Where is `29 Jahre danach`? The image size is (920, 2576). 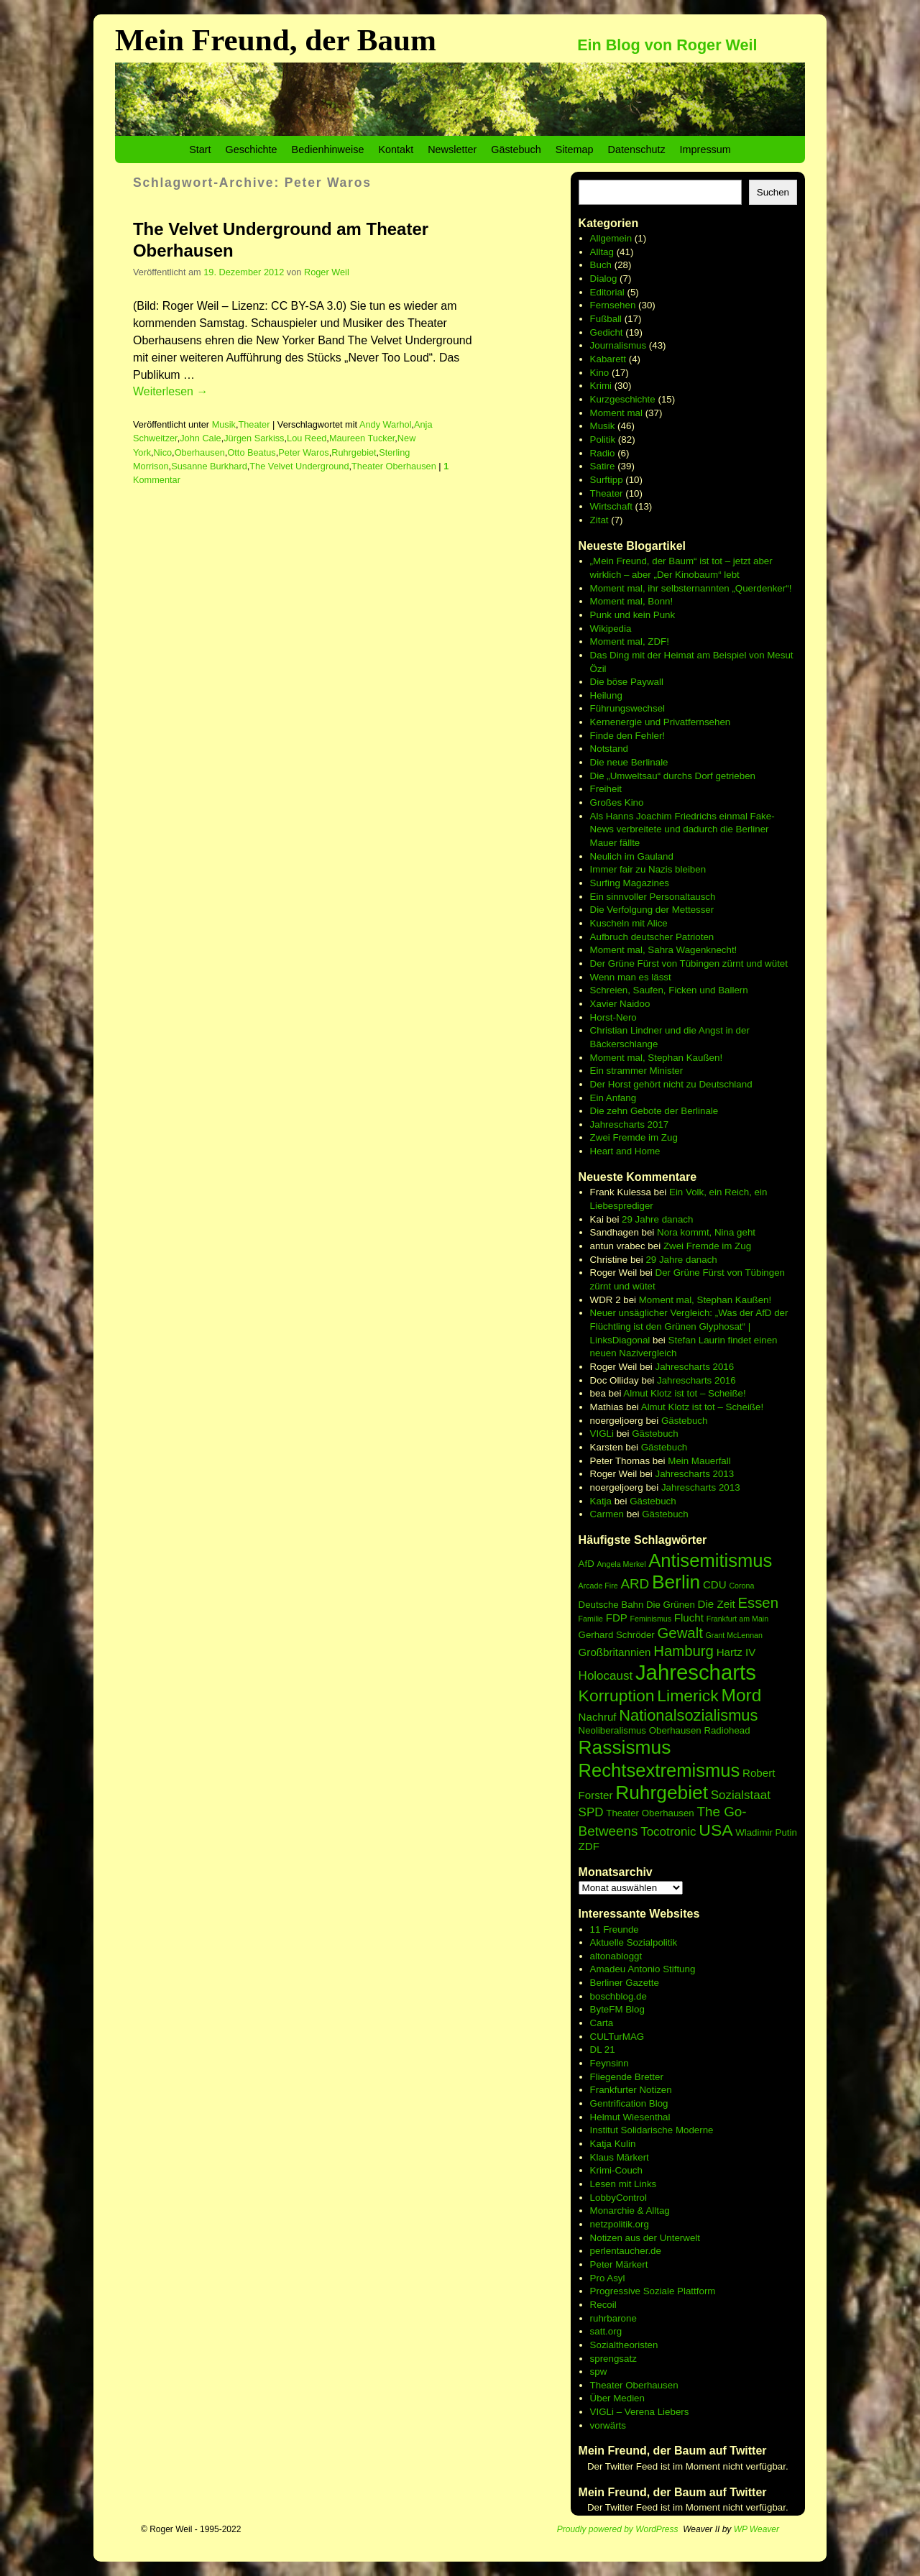 29 Jahre danach is located at coordinates (657, 1219).